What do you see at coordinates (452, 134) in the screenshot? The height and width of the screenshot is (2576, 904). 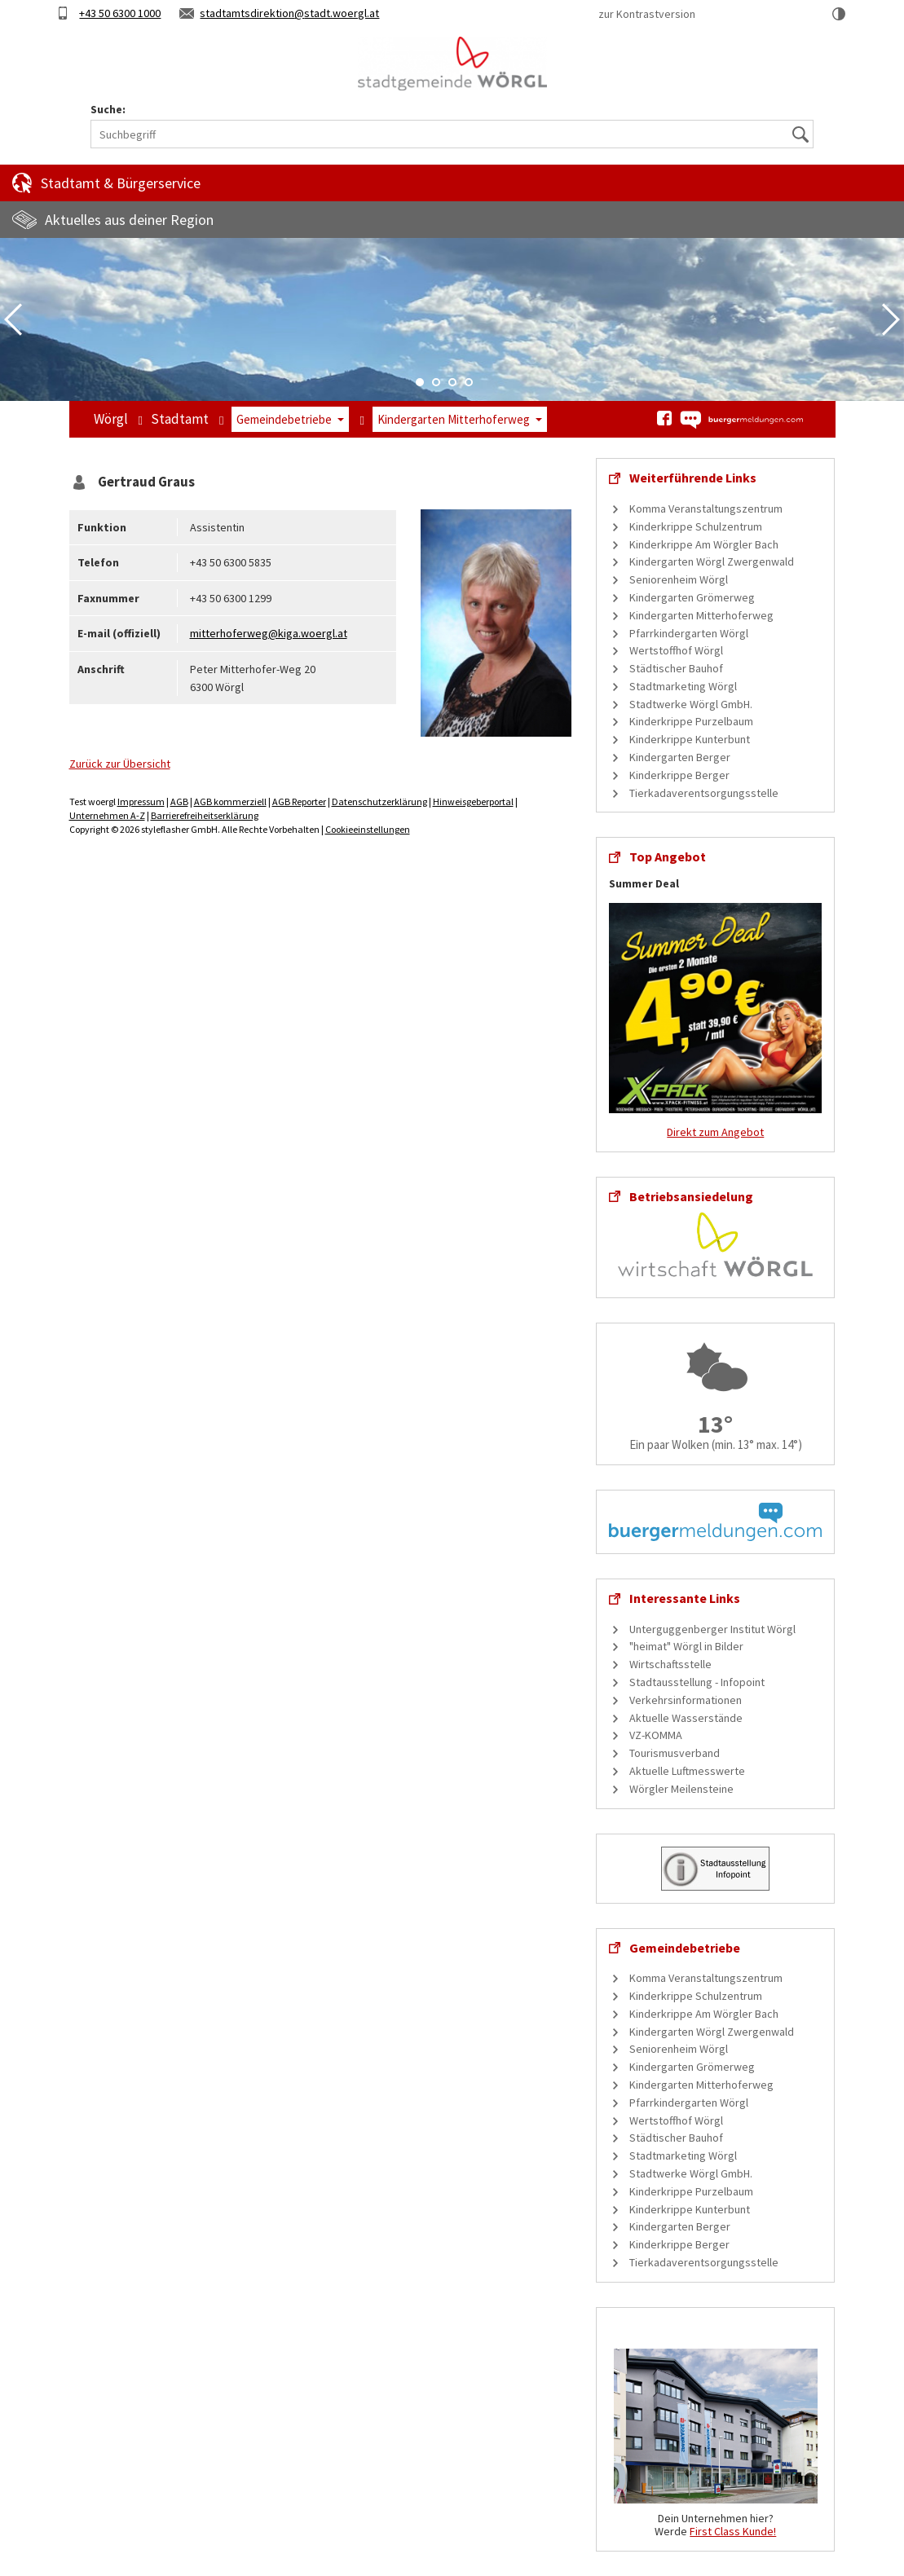 I see `[Suchbegriff]` at bounding box center [452, 134].